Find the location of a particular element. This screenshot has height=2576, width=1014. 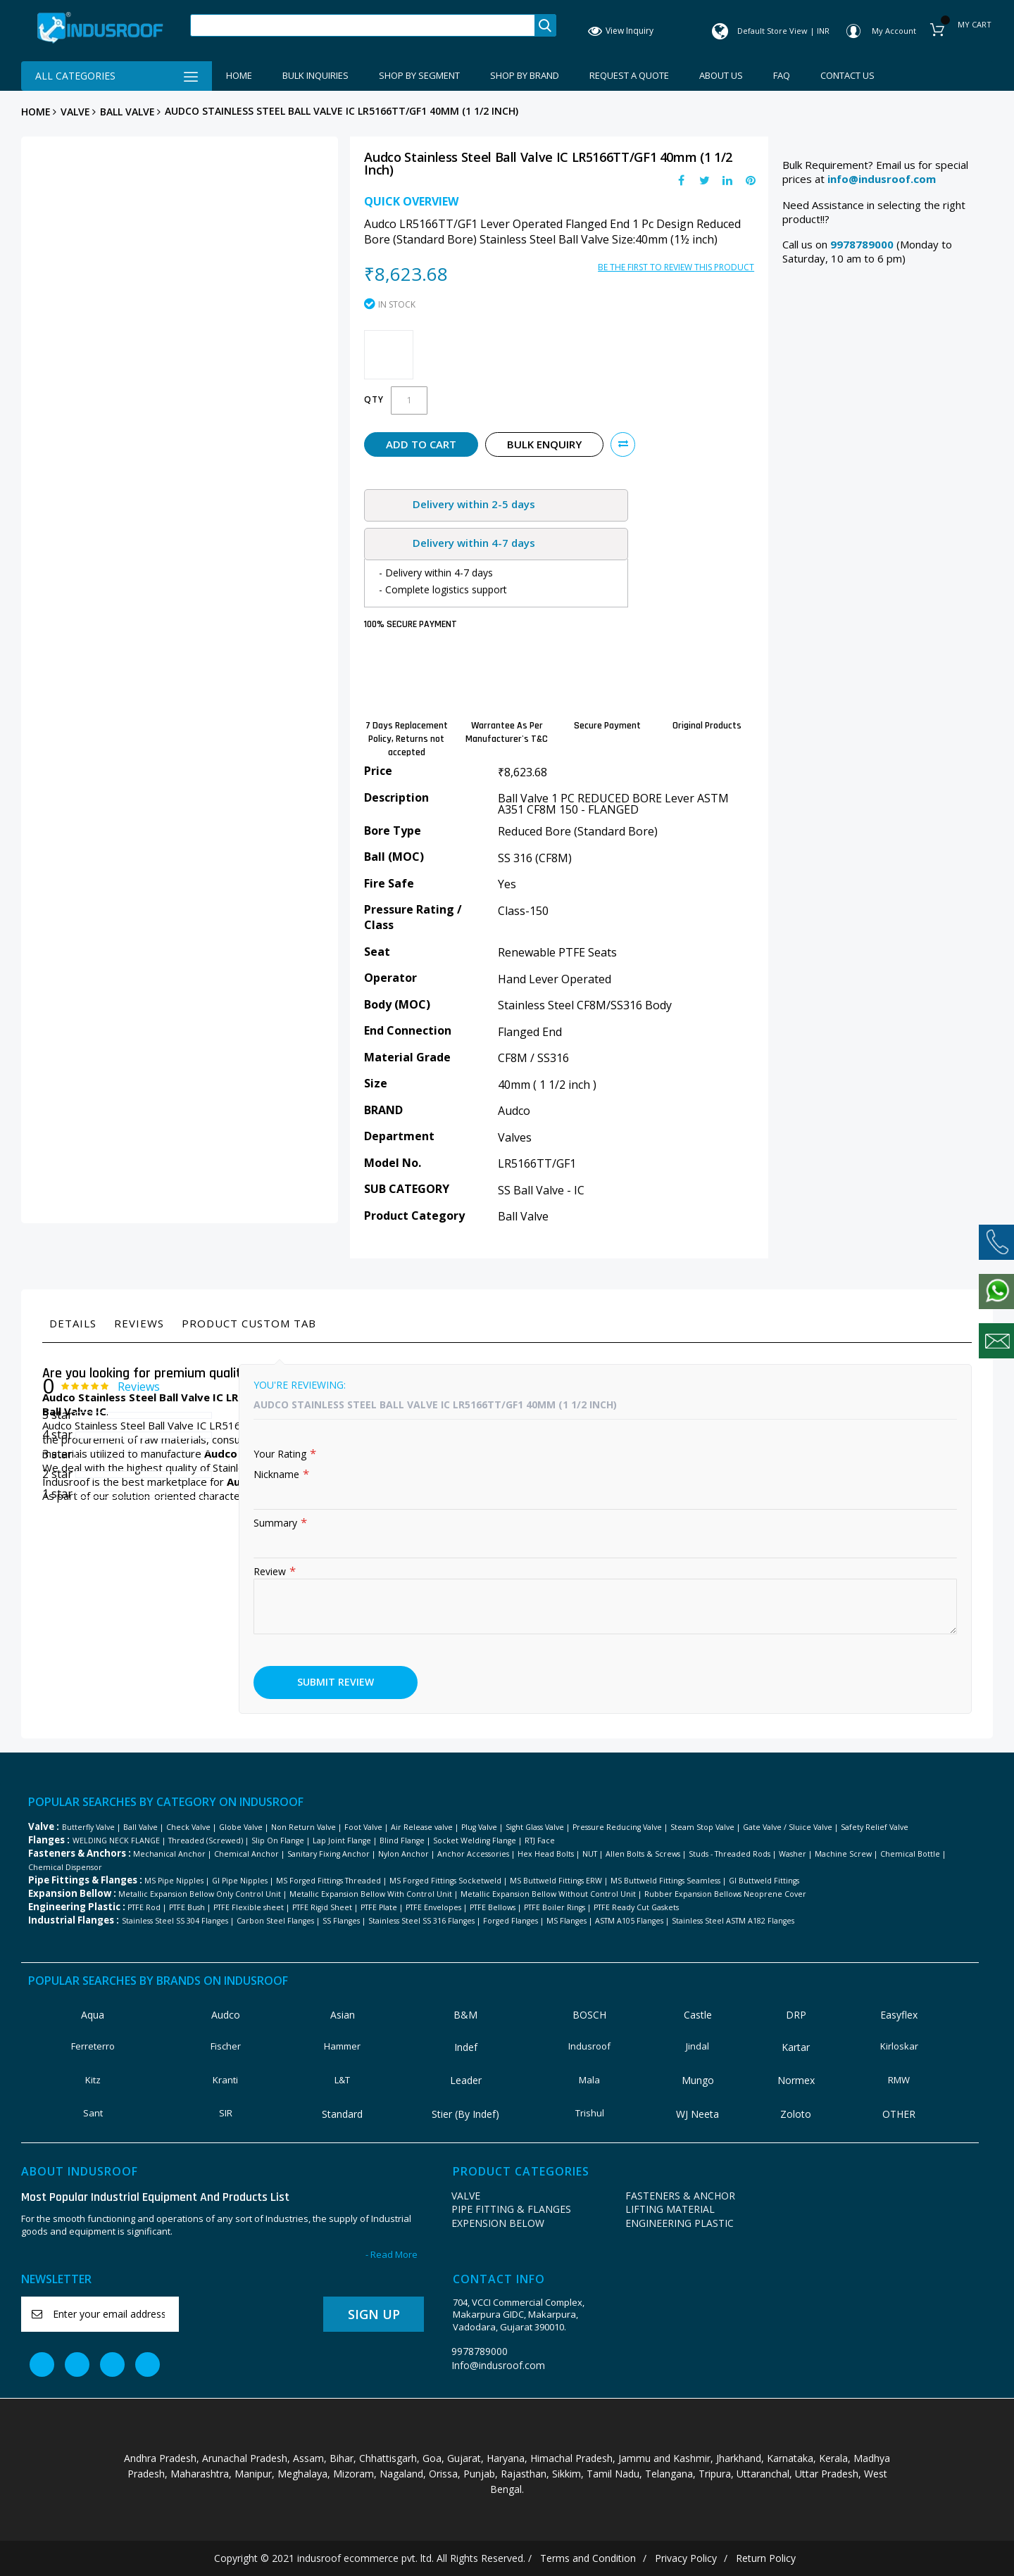

9978789000 is located at coordinates (479, 2351).